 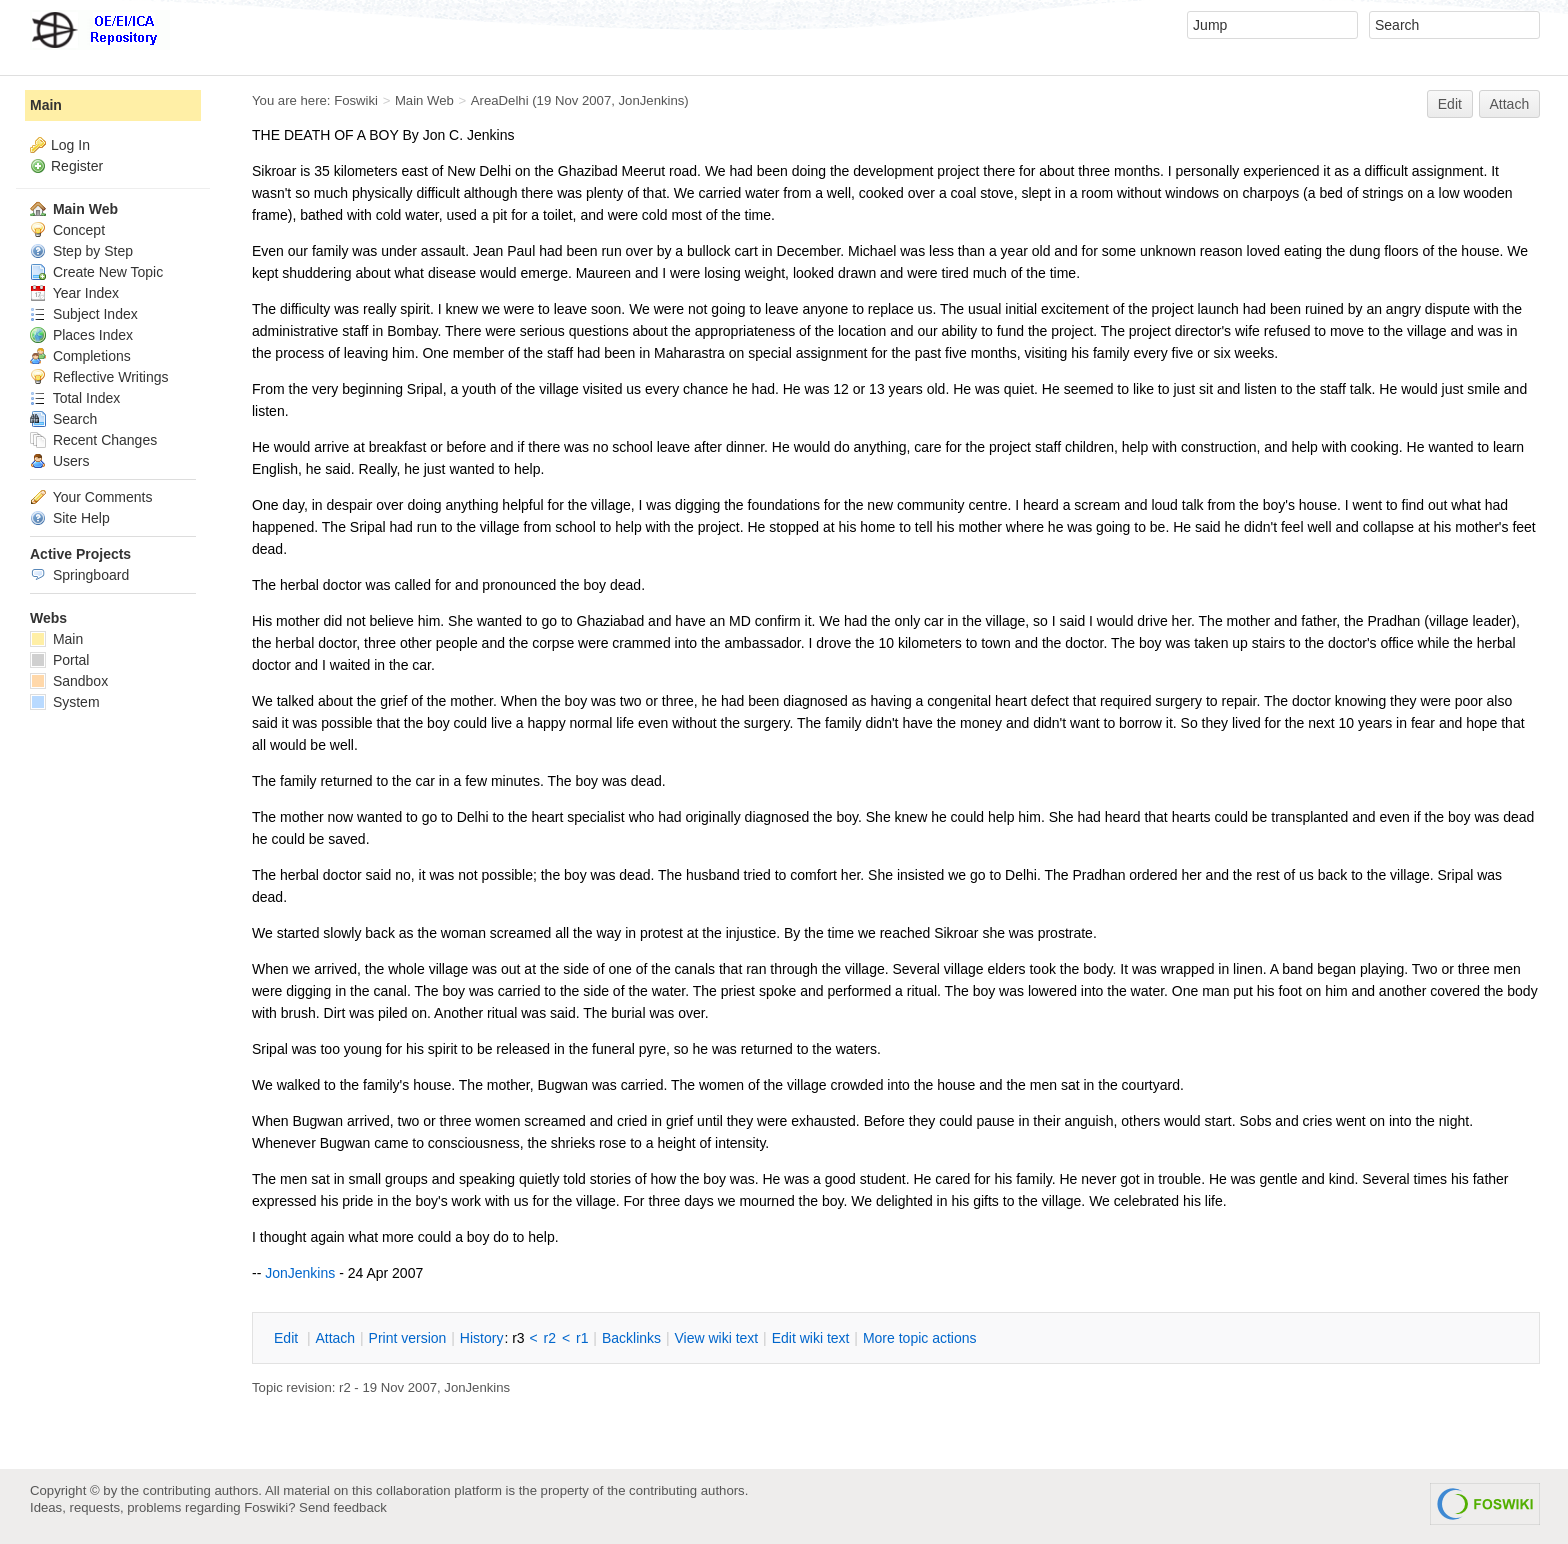 I want to click on Edit, so click(x=1450, y=104).